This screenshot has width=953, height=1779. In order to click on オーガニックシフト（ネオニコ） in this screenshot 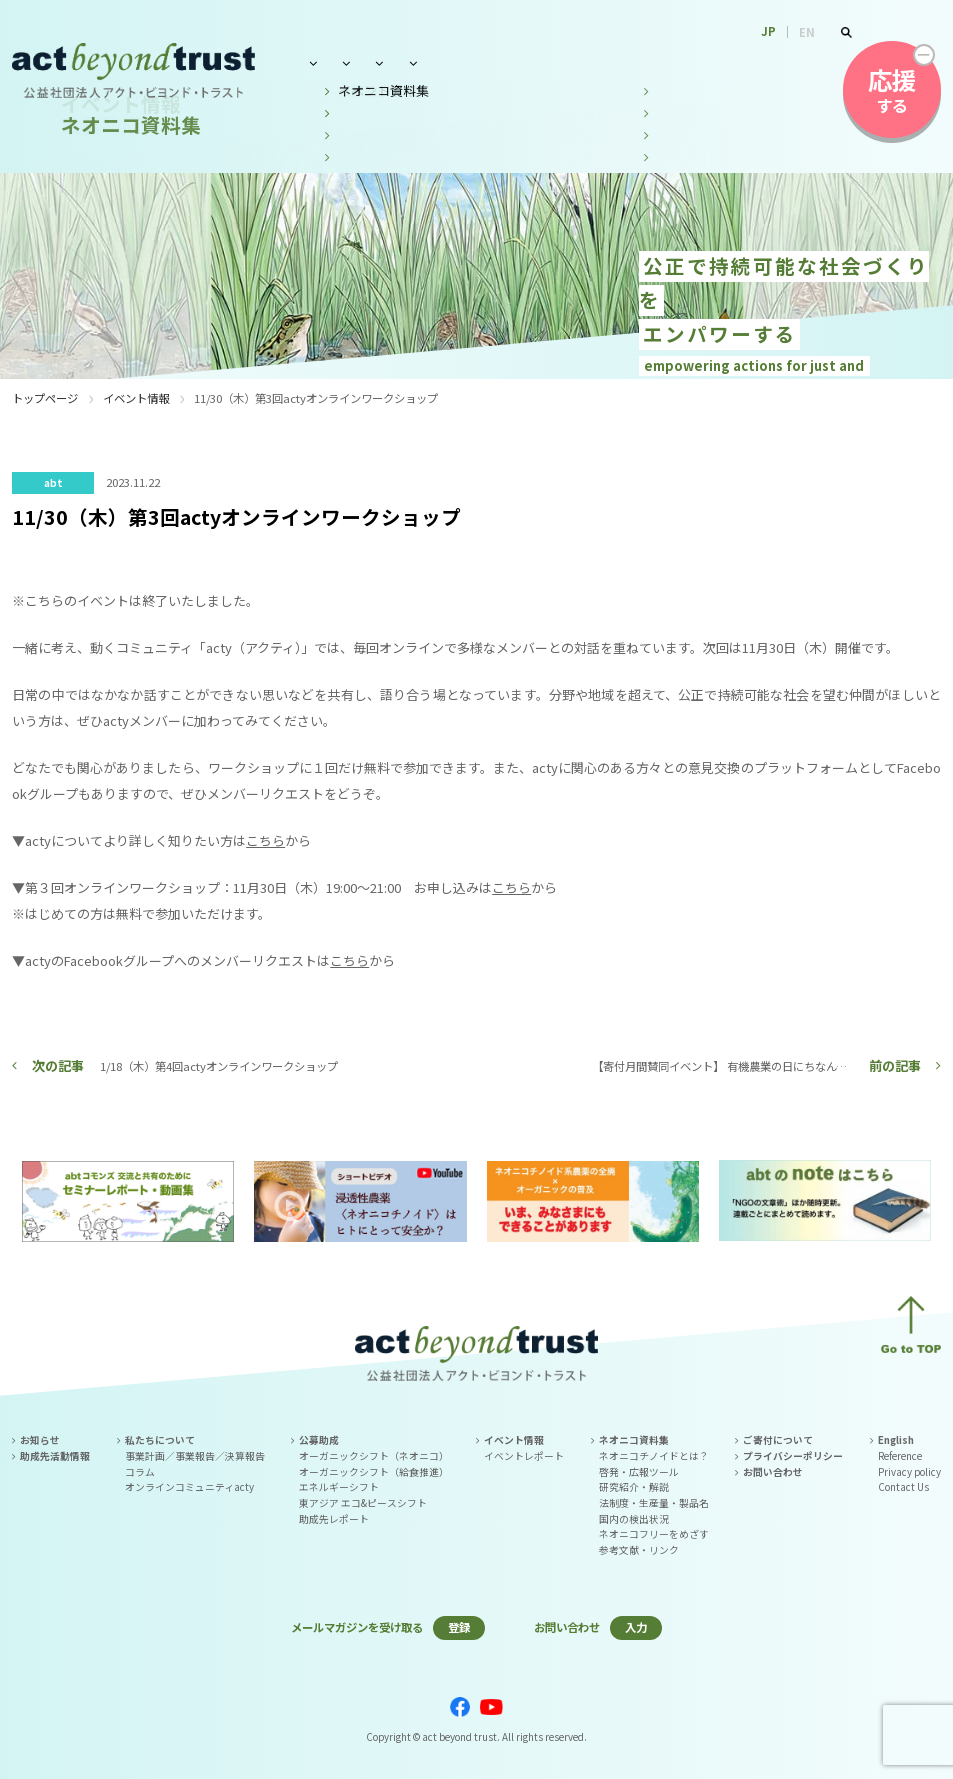, I will do `click(374, 1456)`.